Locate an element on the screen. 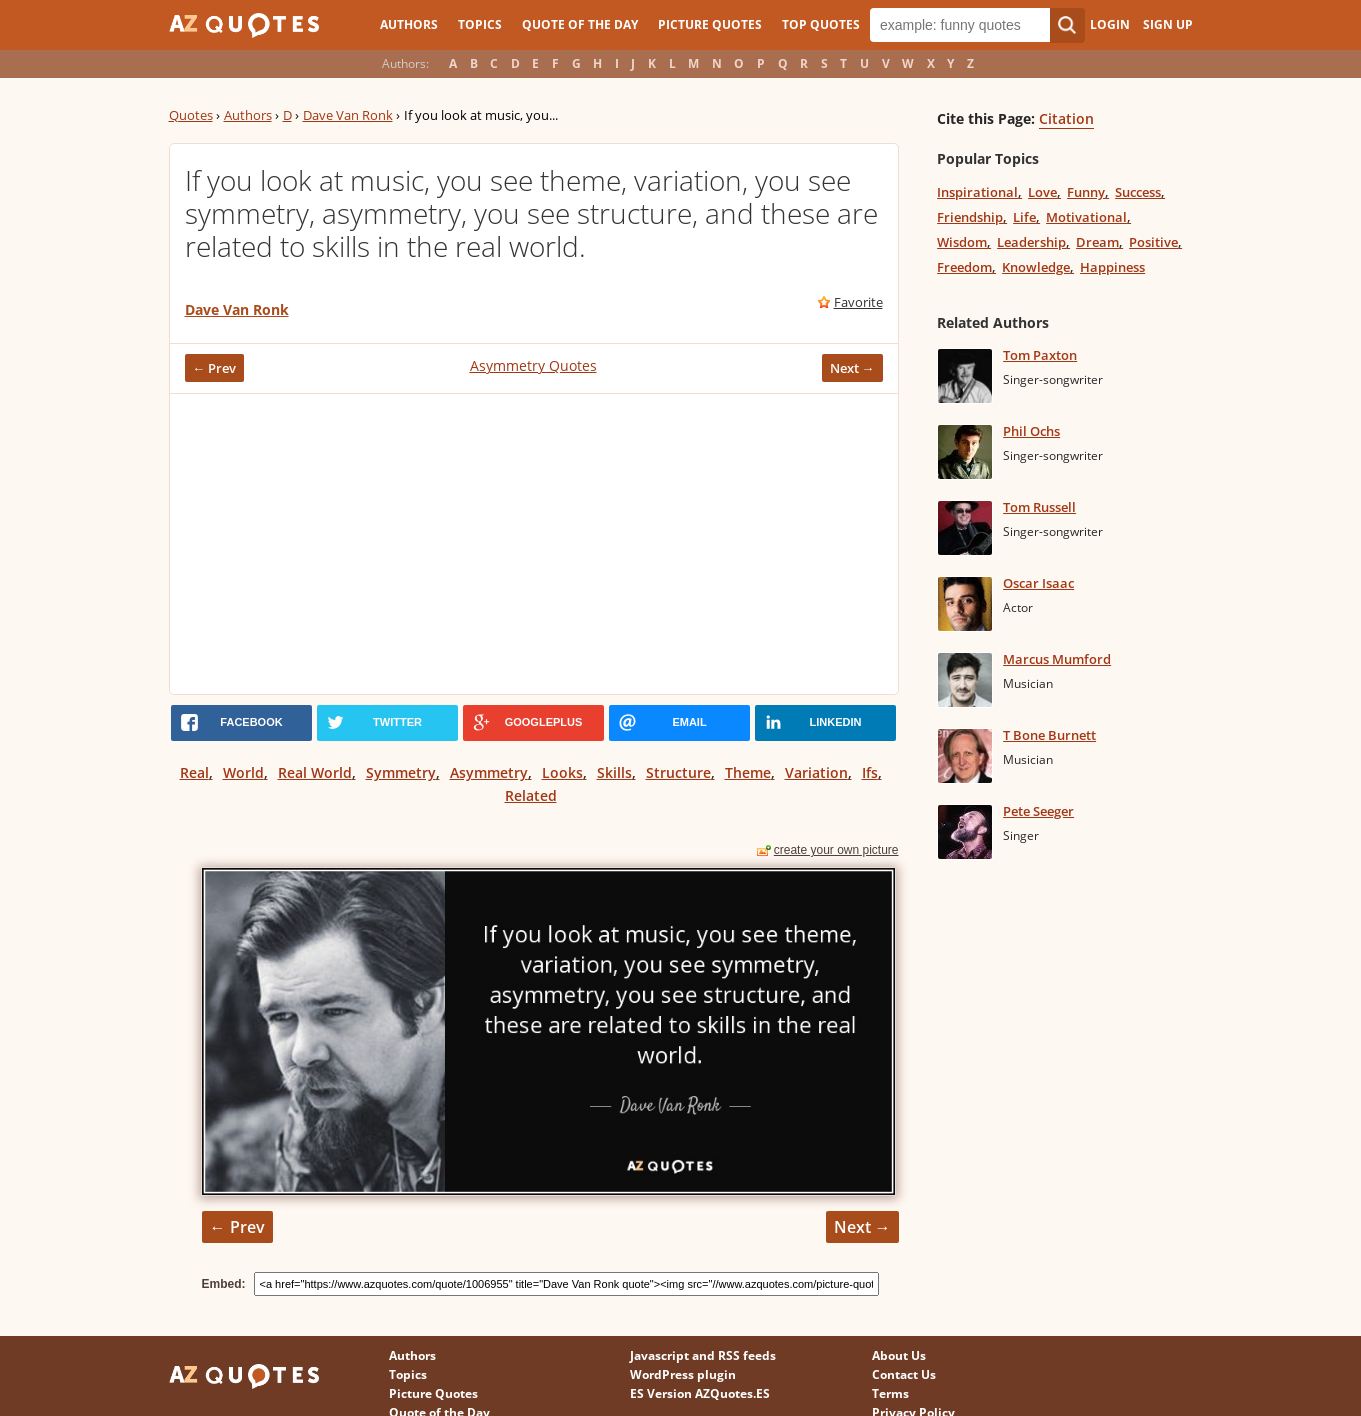 This screenshot has height=1416, width=1361. Life is located at coordinates (1024, 217).